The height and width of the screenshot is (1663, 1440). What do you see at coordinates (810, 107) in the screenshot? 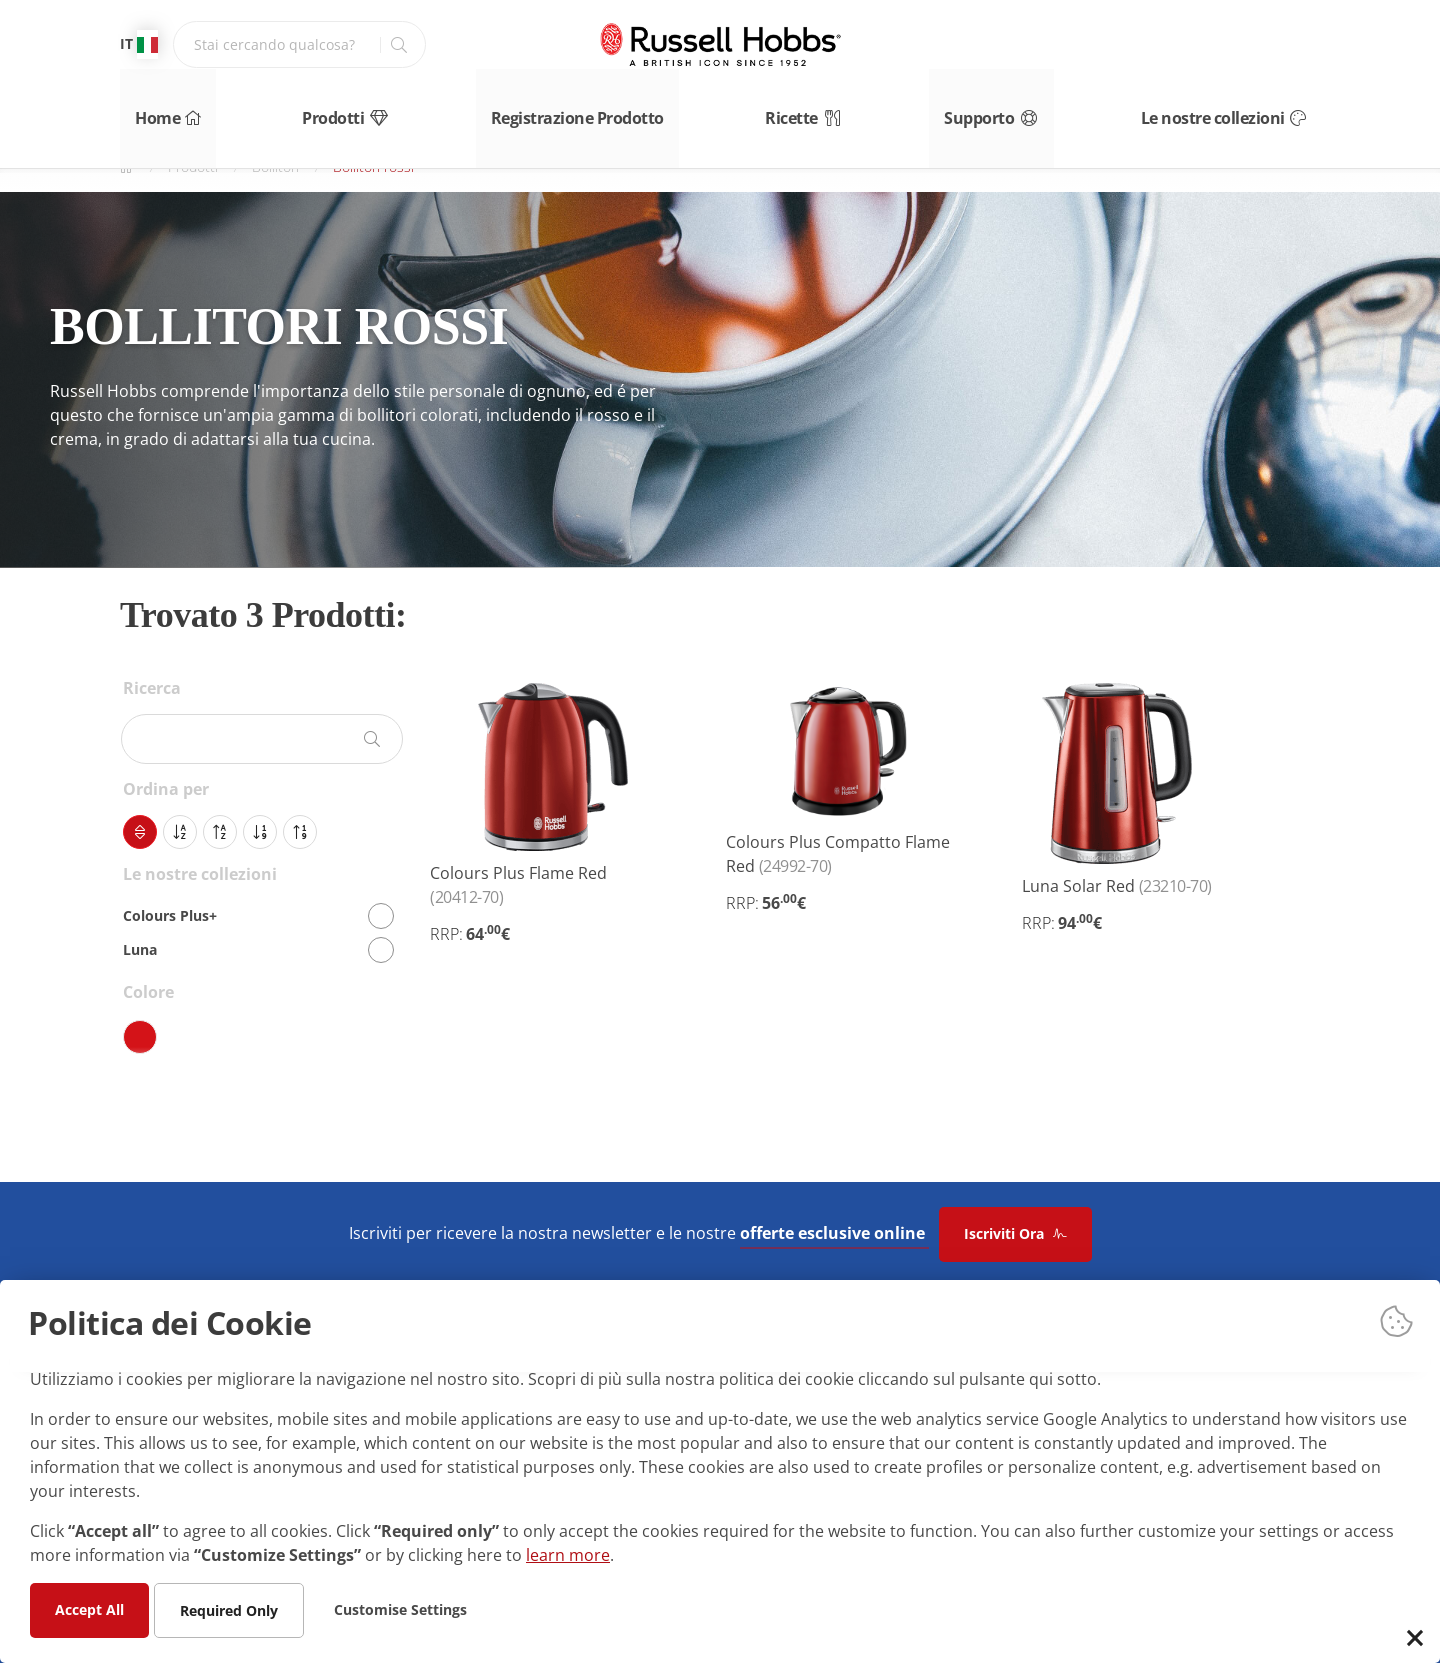
I see `Ricette` at bounding box center [810, 107].